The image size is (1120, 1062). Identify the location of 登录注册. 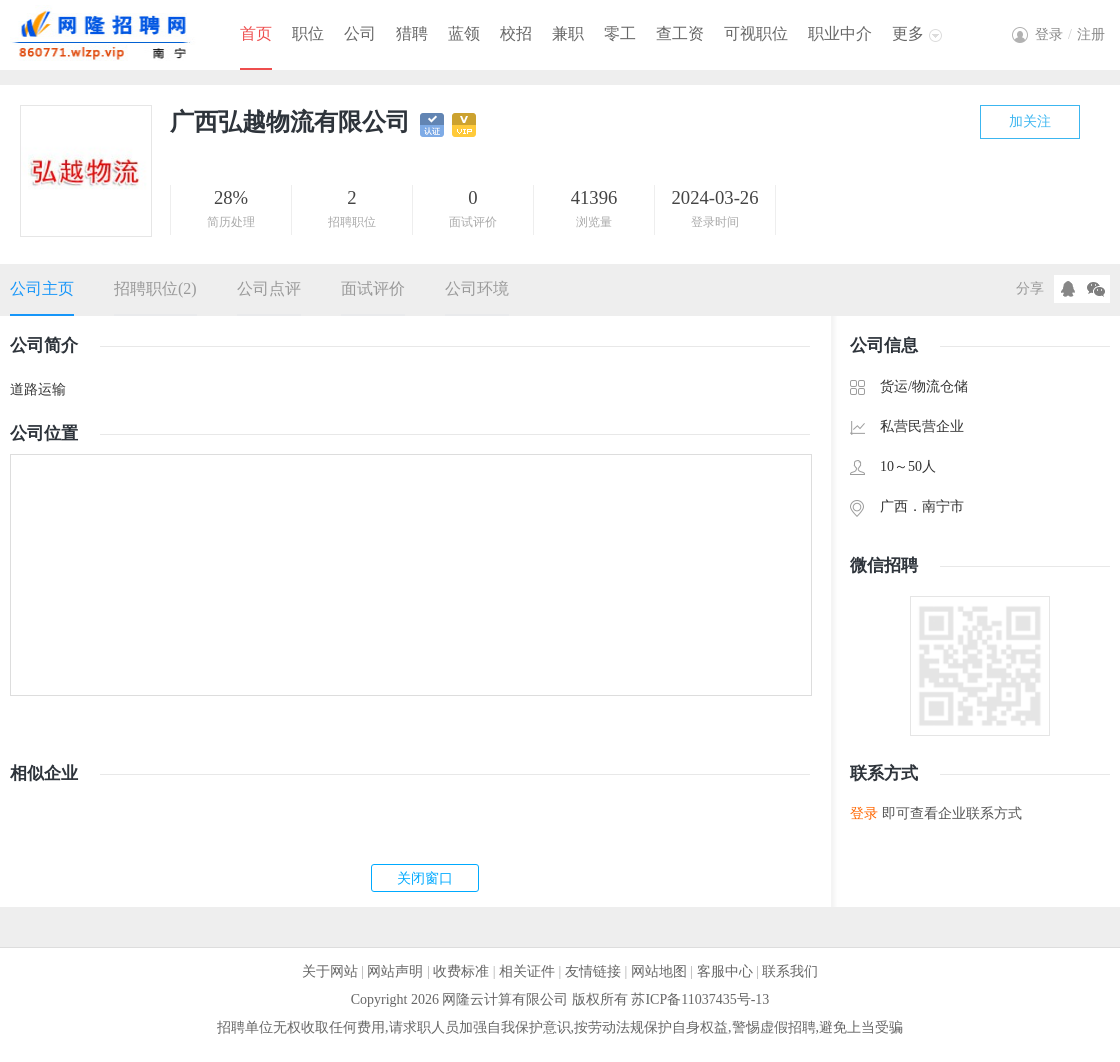
(1070, 34).